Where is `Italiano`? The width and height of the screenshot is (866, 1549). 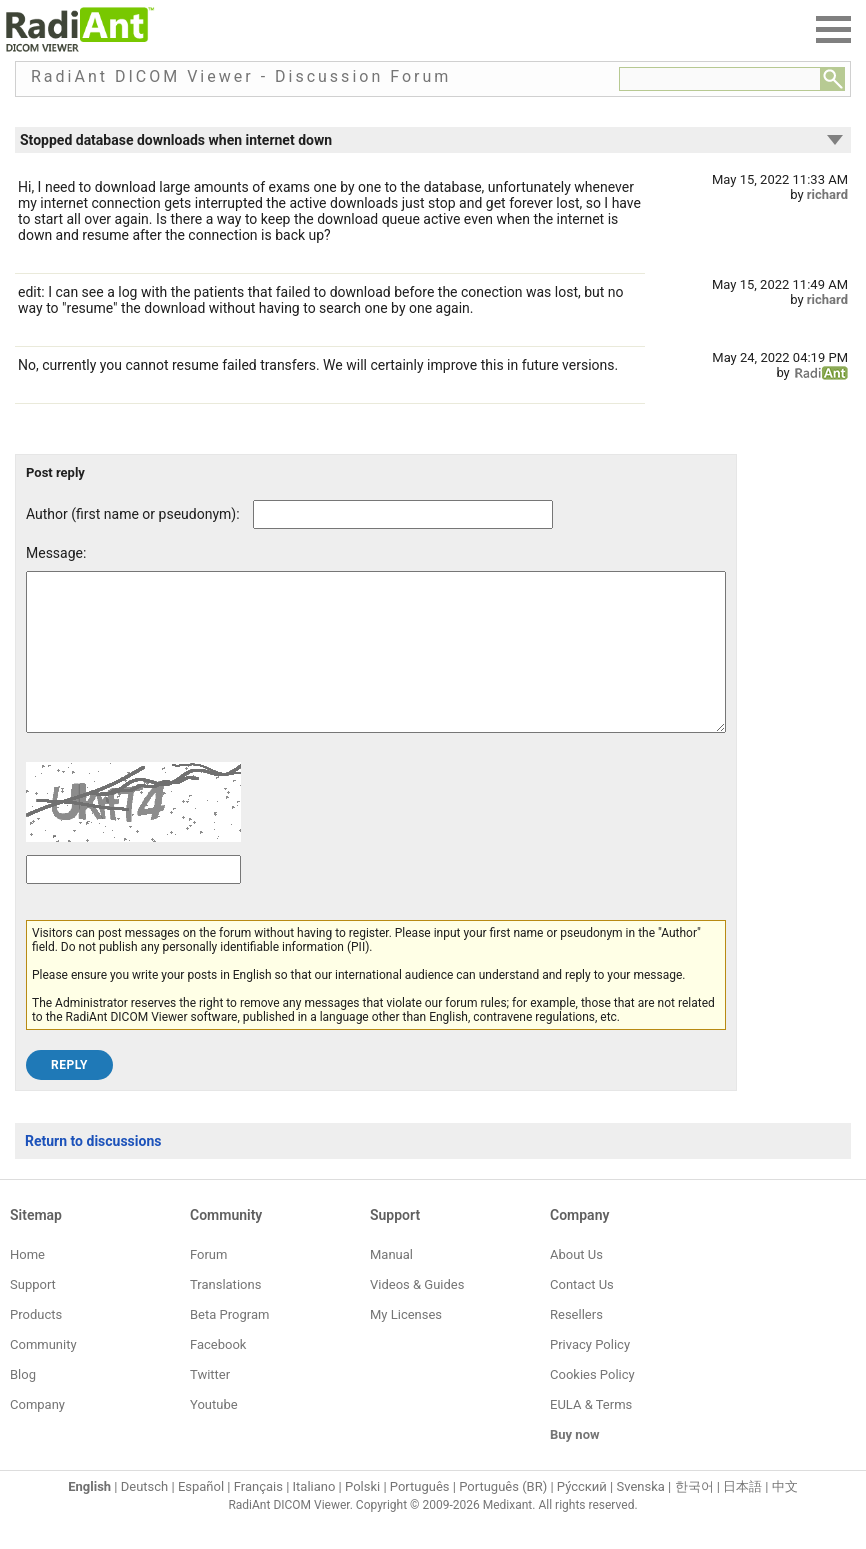
Italiano is located at coordinates (314, 1516).